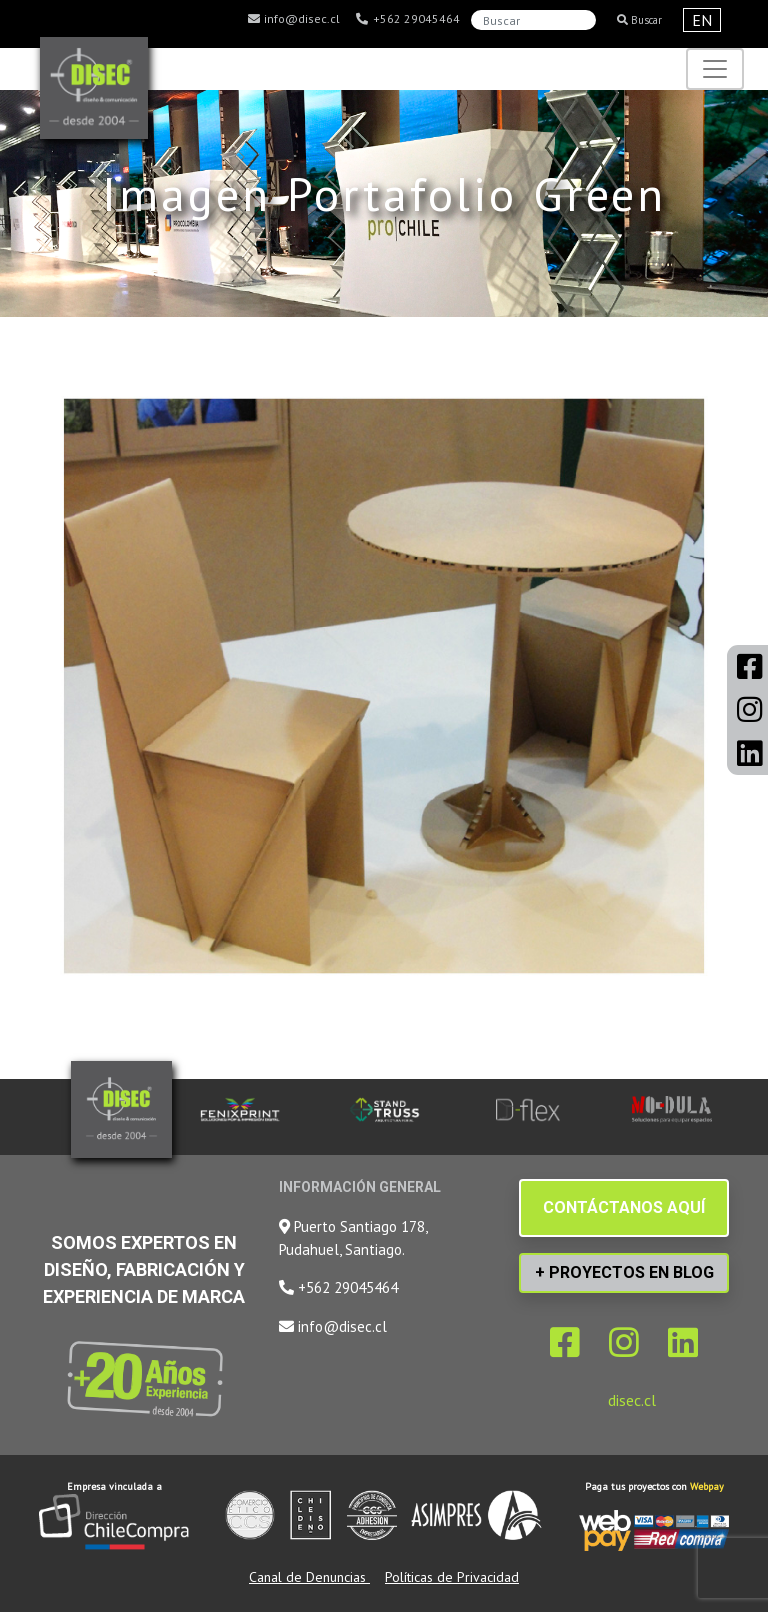 The height and width of the screenshot is (1612, 768). What do you see at coordinates (639, 20) in the screenshot?
I see `Buscar` at bounding box center [639, 20].